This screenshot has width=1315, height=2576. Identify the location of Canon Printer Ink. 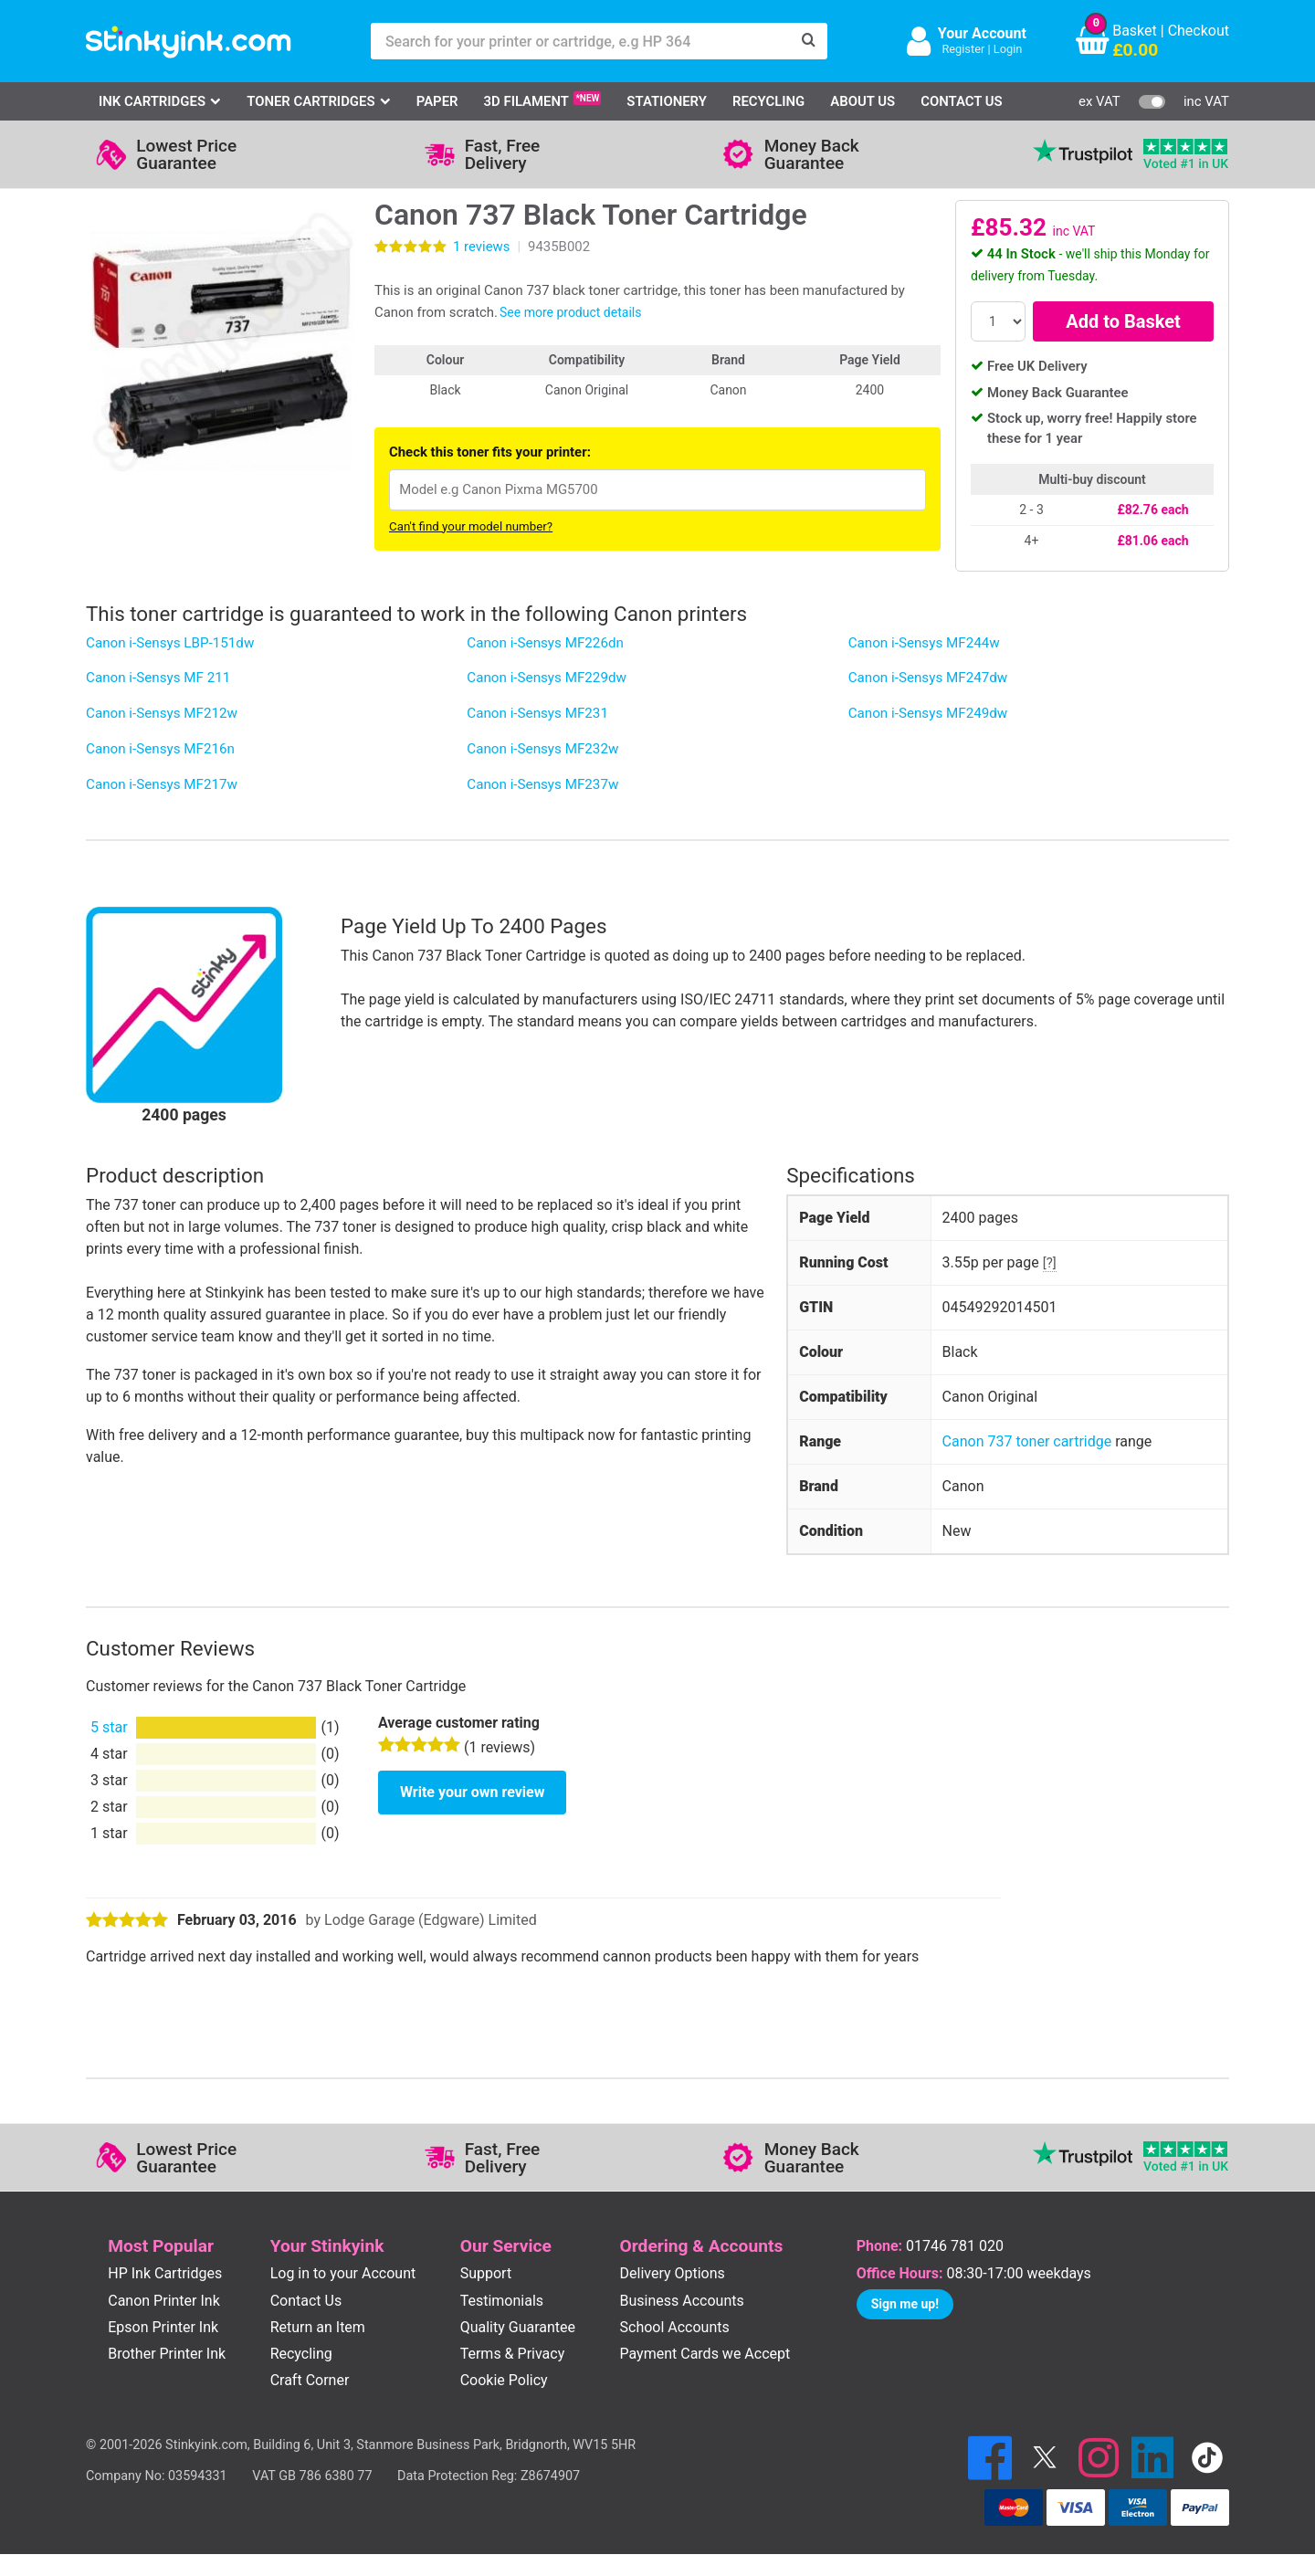
(164, 2300).